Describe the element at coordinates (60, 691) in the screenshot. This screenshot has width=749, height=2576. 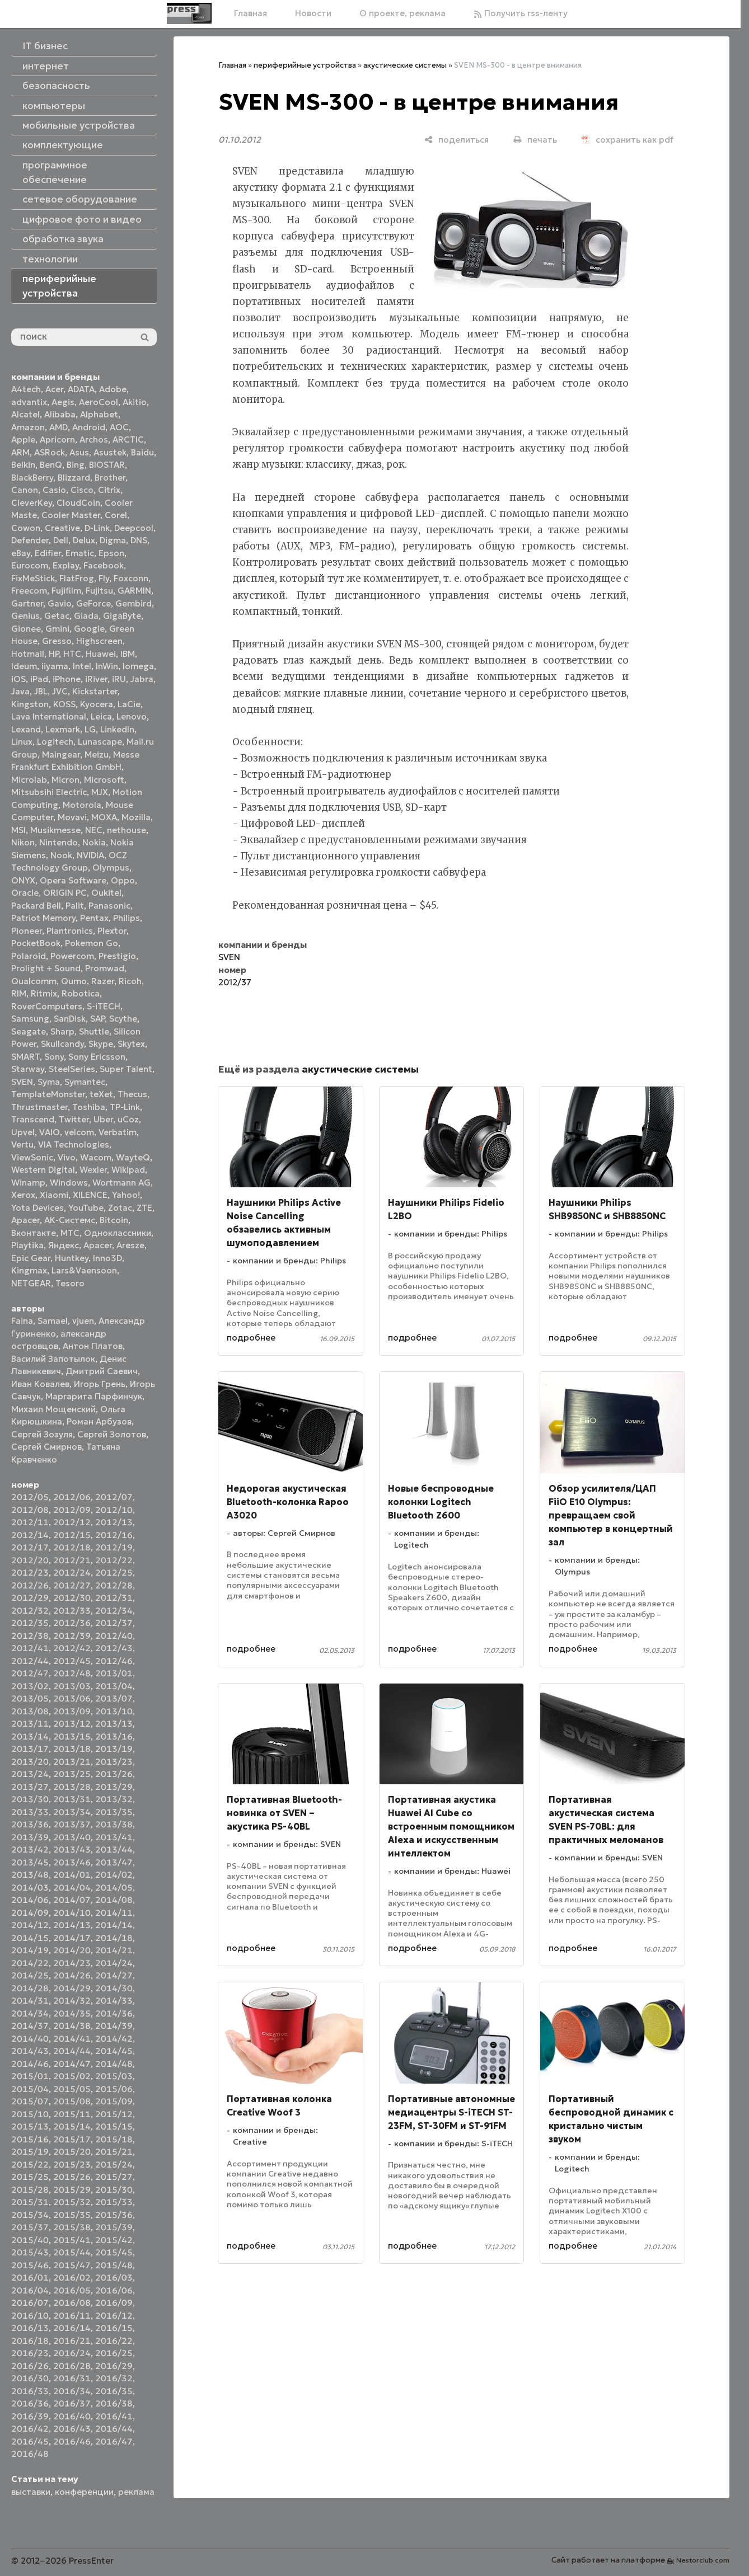
I see `JVC` at that location.